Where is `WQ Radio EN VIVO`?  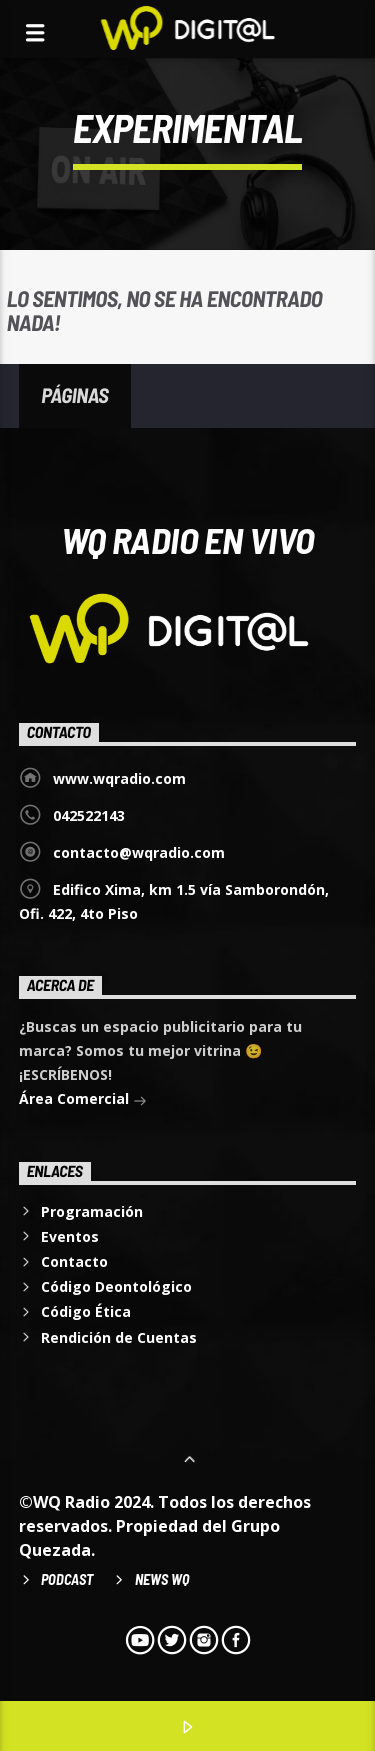
WQ Radio EN VIVO is located at coordinates (188, 539).